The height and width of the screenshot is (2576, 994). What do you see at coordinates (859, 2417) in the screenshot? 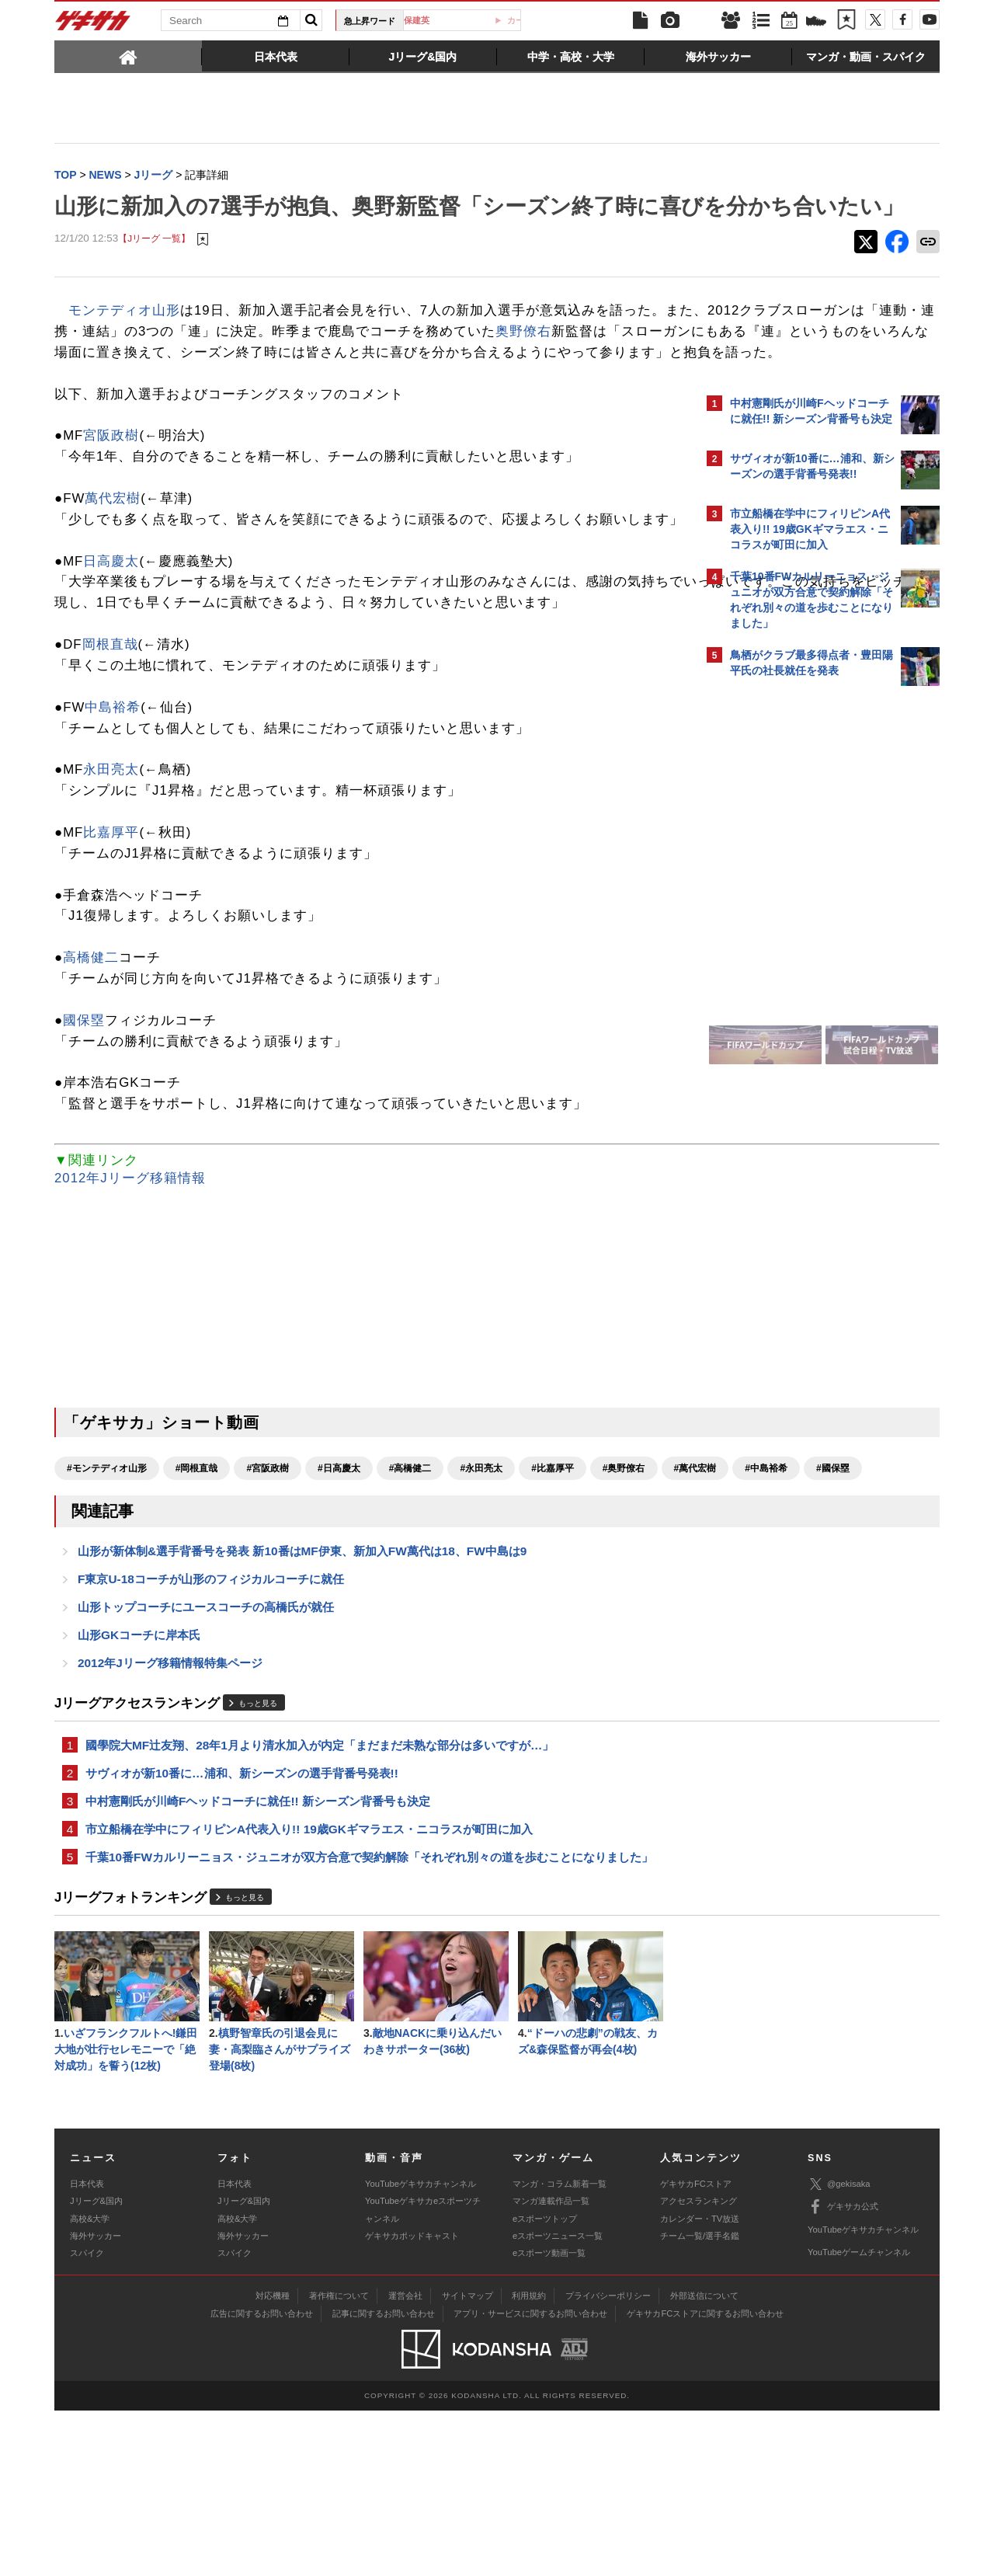
I see `YouTubeゲームチャンネル` at bounding box center [859, 2417].